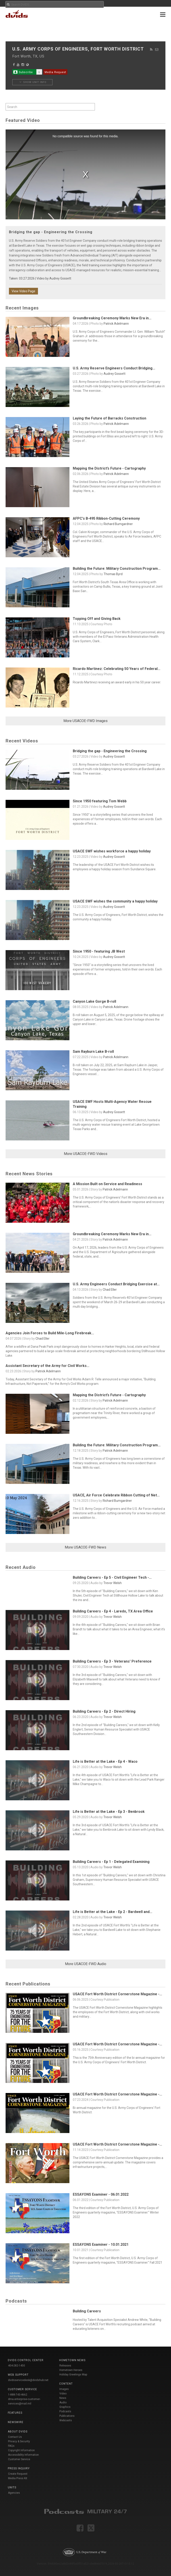  I want to click on More USACOE-FWD Videos, so click(85, 1154).